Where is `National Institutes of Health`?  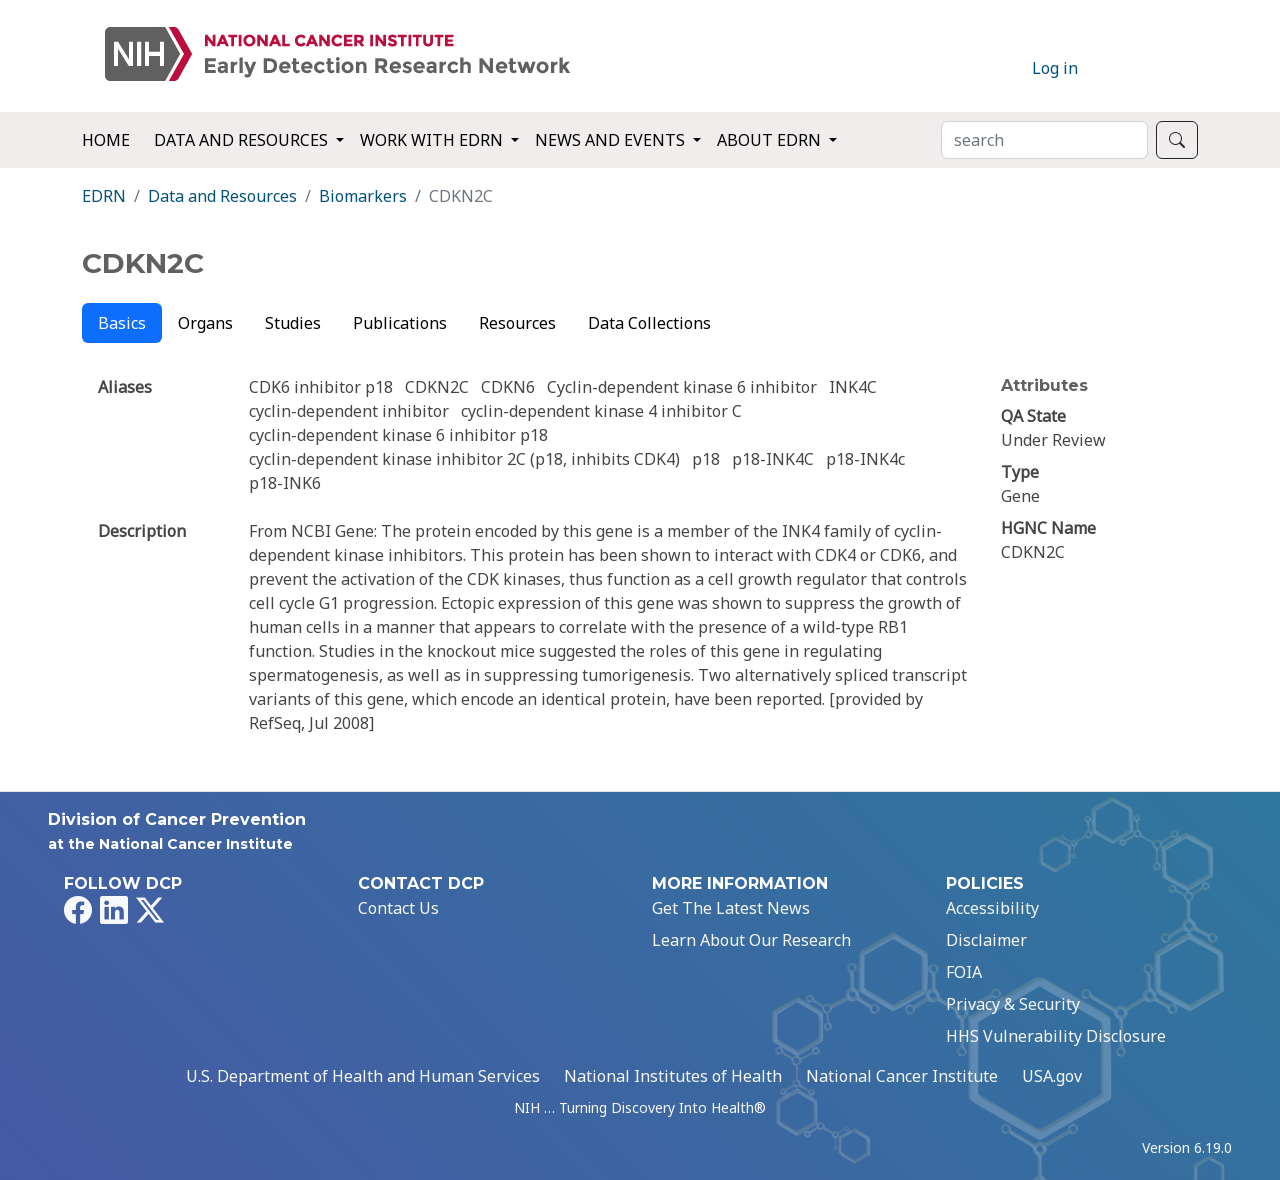
National Institutes of Health is located at coordinates (673, 1076).